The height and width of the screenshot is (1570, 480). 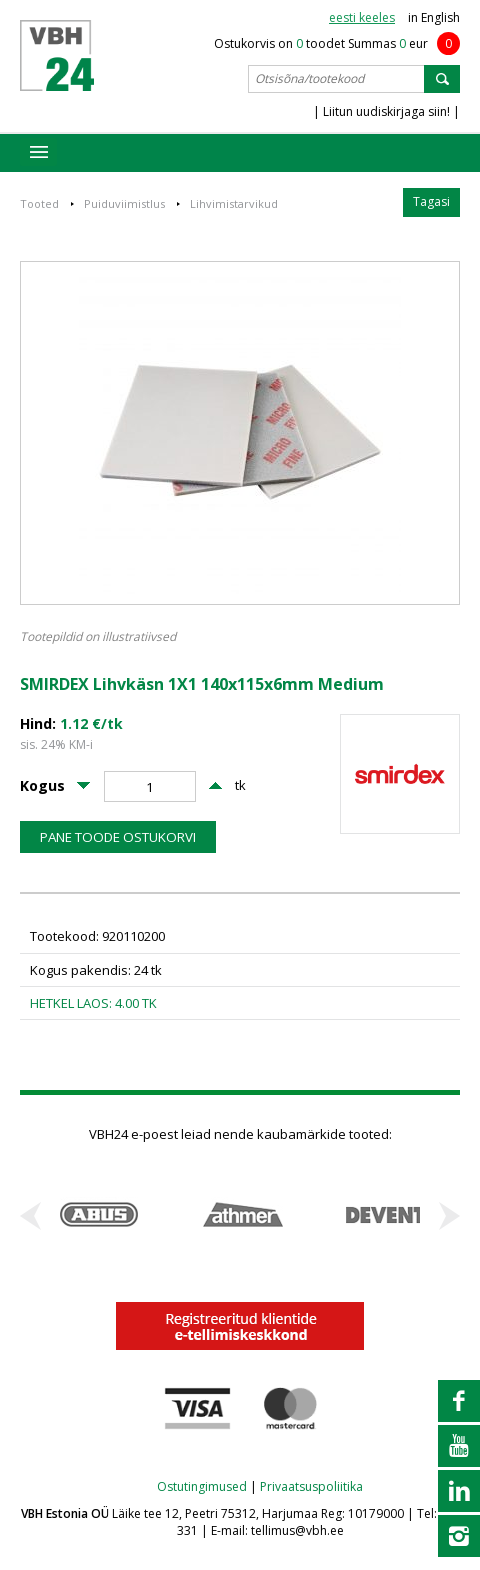 I want to click on Kogus, so click(x=42, y=786).